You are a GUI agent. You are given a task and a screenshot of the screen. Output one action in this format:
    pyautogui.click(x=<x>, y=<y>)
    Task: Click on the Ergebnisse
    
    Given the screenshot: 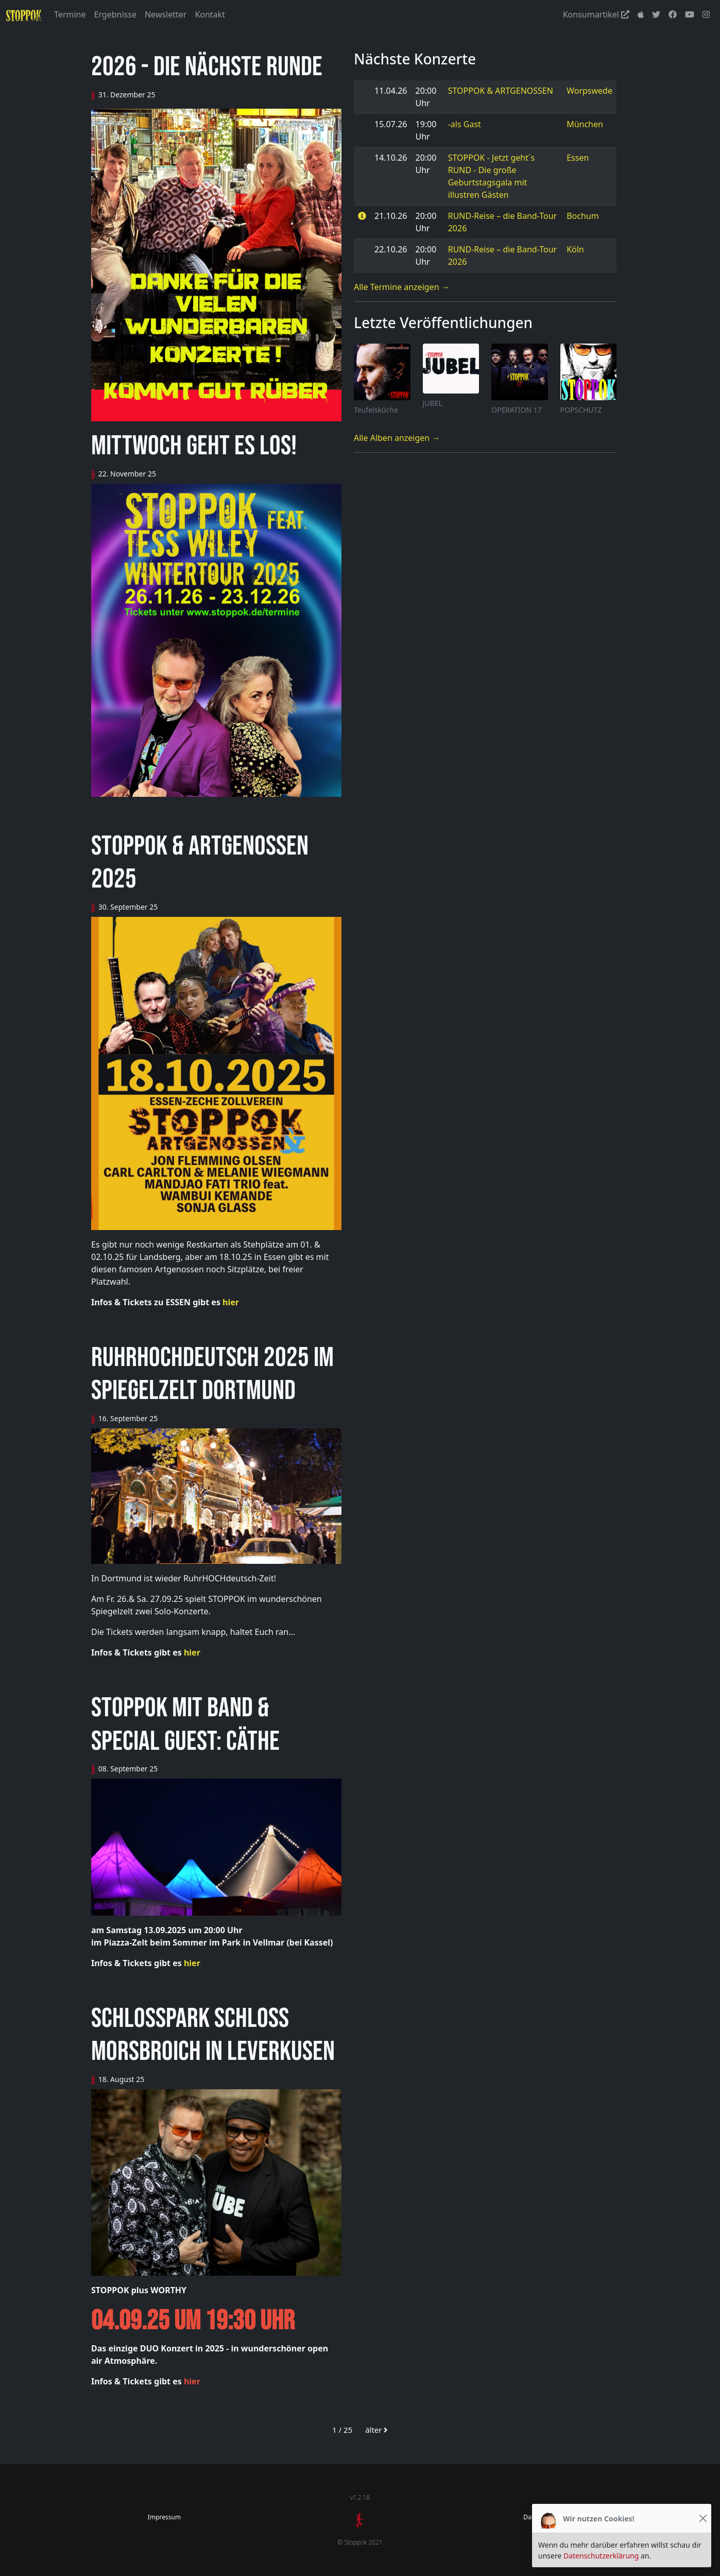 What is the action you would take?
    pyautogui.click(x=115, y=14)
    